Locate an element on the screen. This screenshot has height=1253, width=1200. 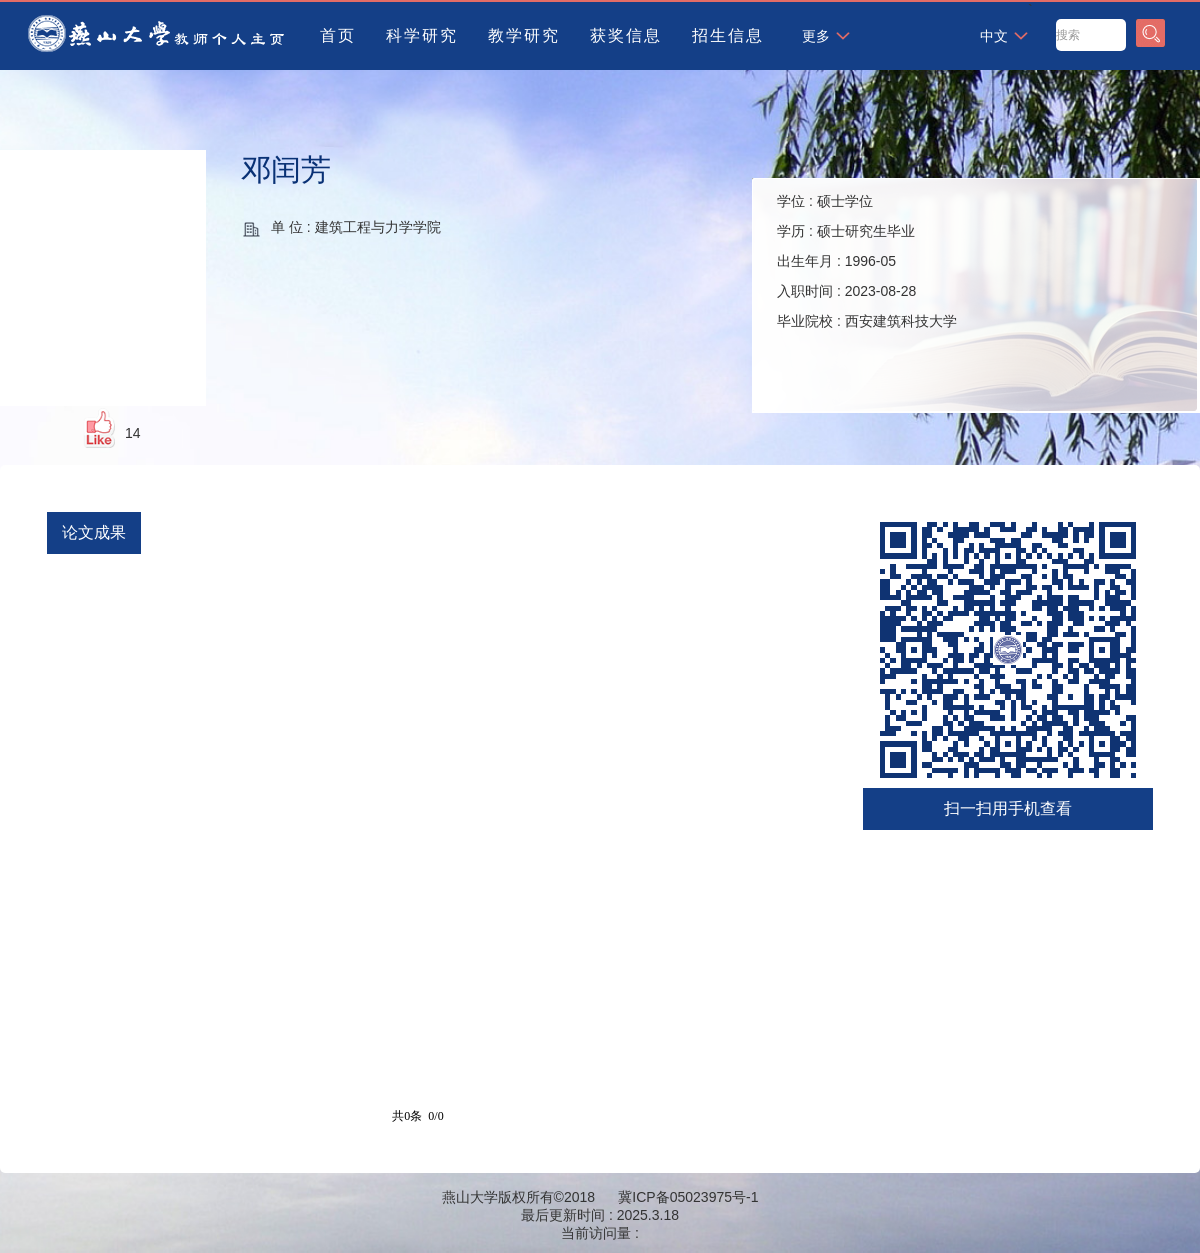
学位 : 学历 : 出生年月 : 入职时间 : 毕业院校 : is located at coordinates (867, 261).